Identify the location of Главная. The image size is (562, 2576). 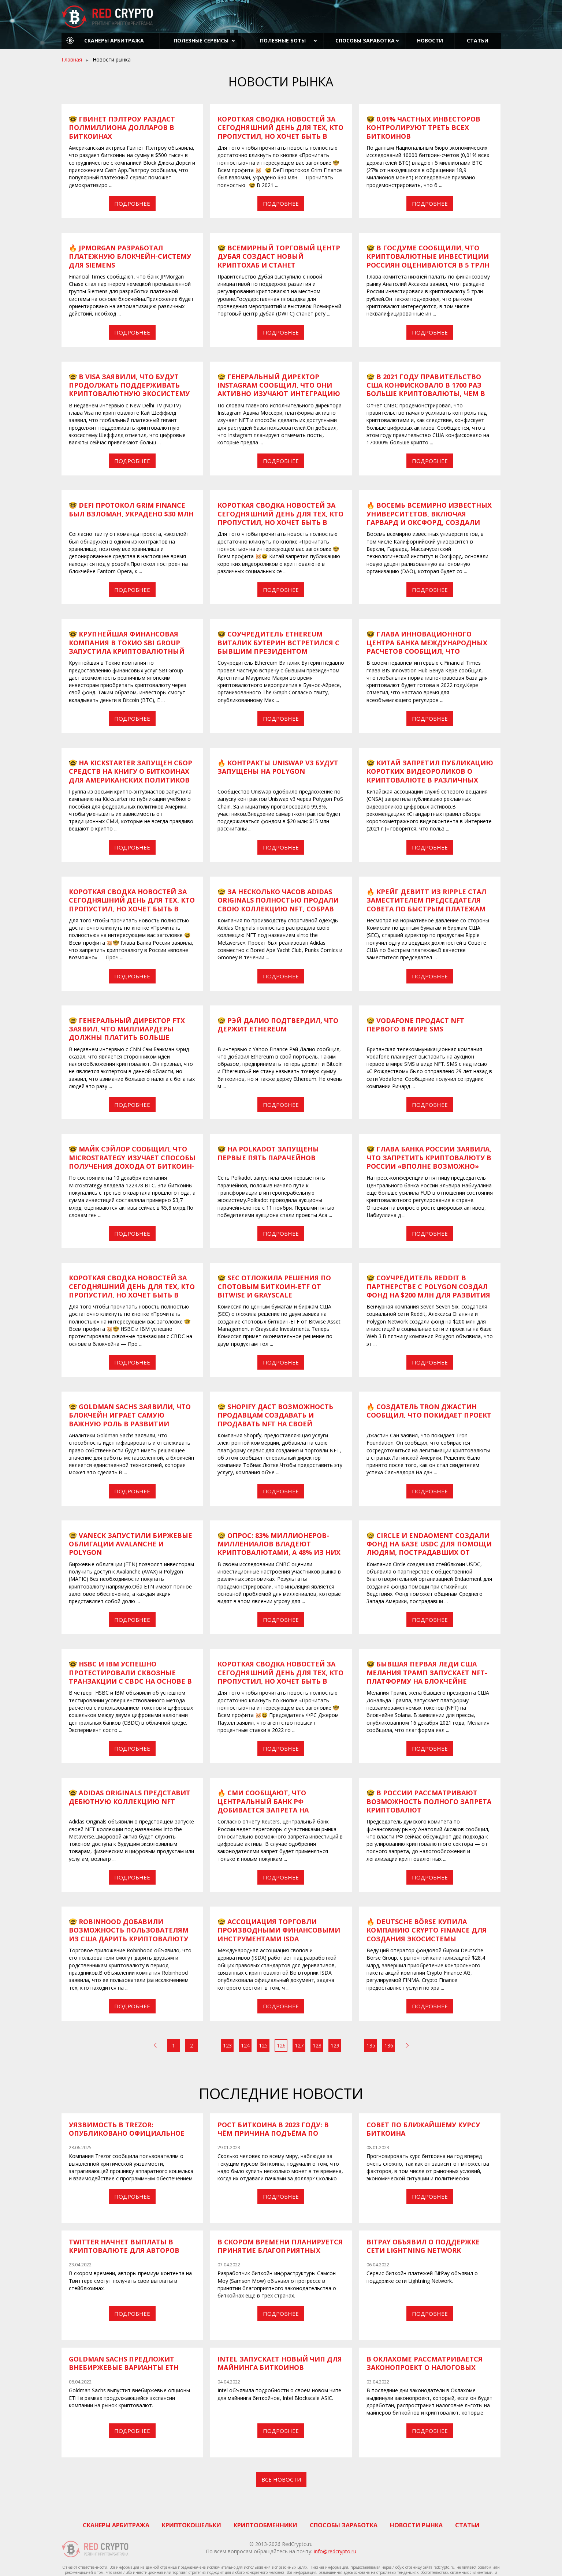
(72, 59).